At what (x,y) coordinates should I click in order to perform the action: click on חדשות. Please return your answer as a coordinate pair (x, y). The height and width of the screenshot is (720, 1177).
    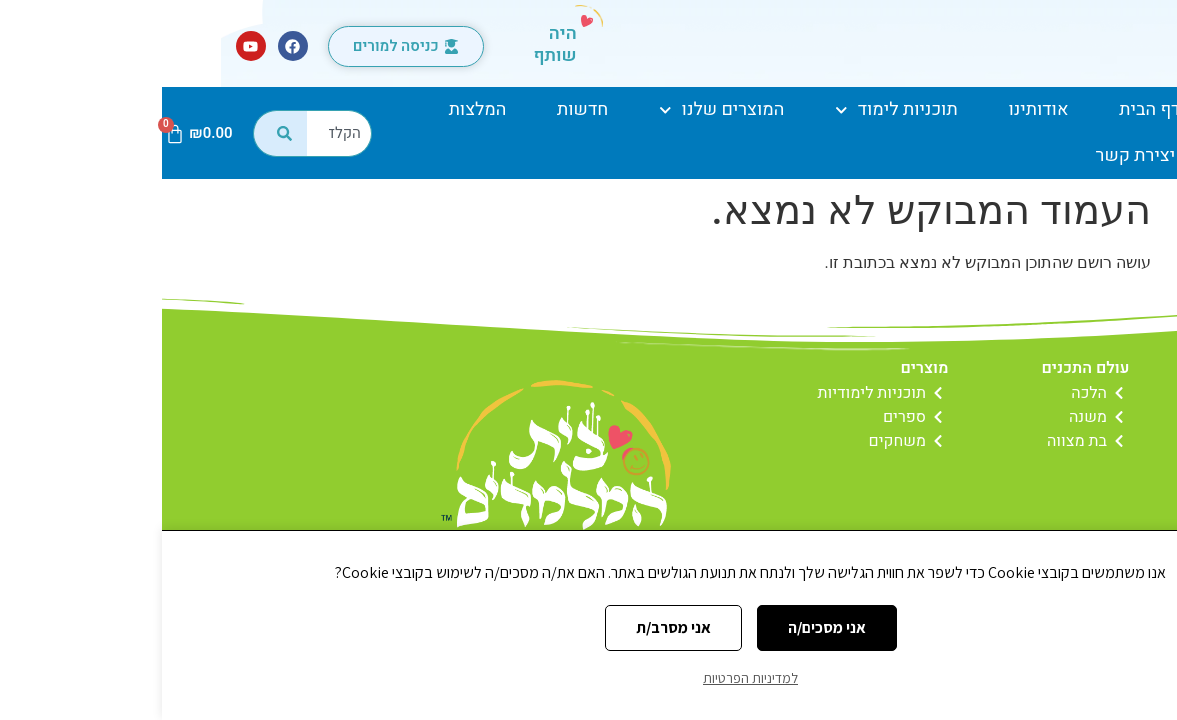
    Looking at the image, I should click on (420, 109).